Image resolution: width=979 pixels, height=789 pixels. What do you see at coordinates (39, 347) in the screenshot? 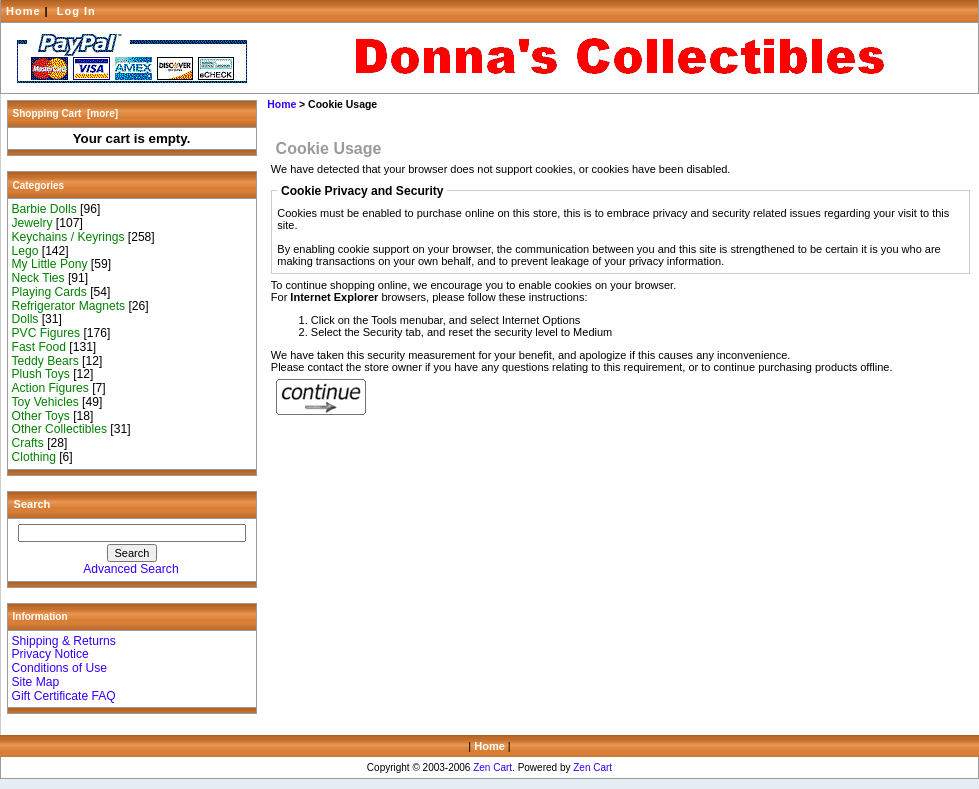
I see `Fast Food` at bounding box center [39, 347].